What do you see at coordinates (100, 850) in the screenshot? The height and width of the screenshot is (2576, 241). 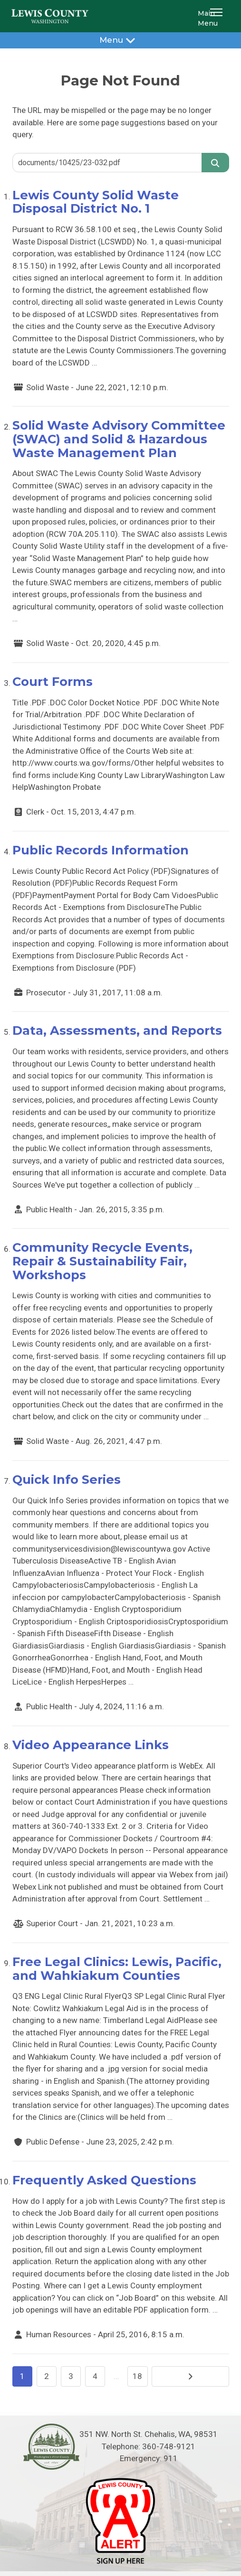 I see `Public Records Information` at bounding box center [100, 850].